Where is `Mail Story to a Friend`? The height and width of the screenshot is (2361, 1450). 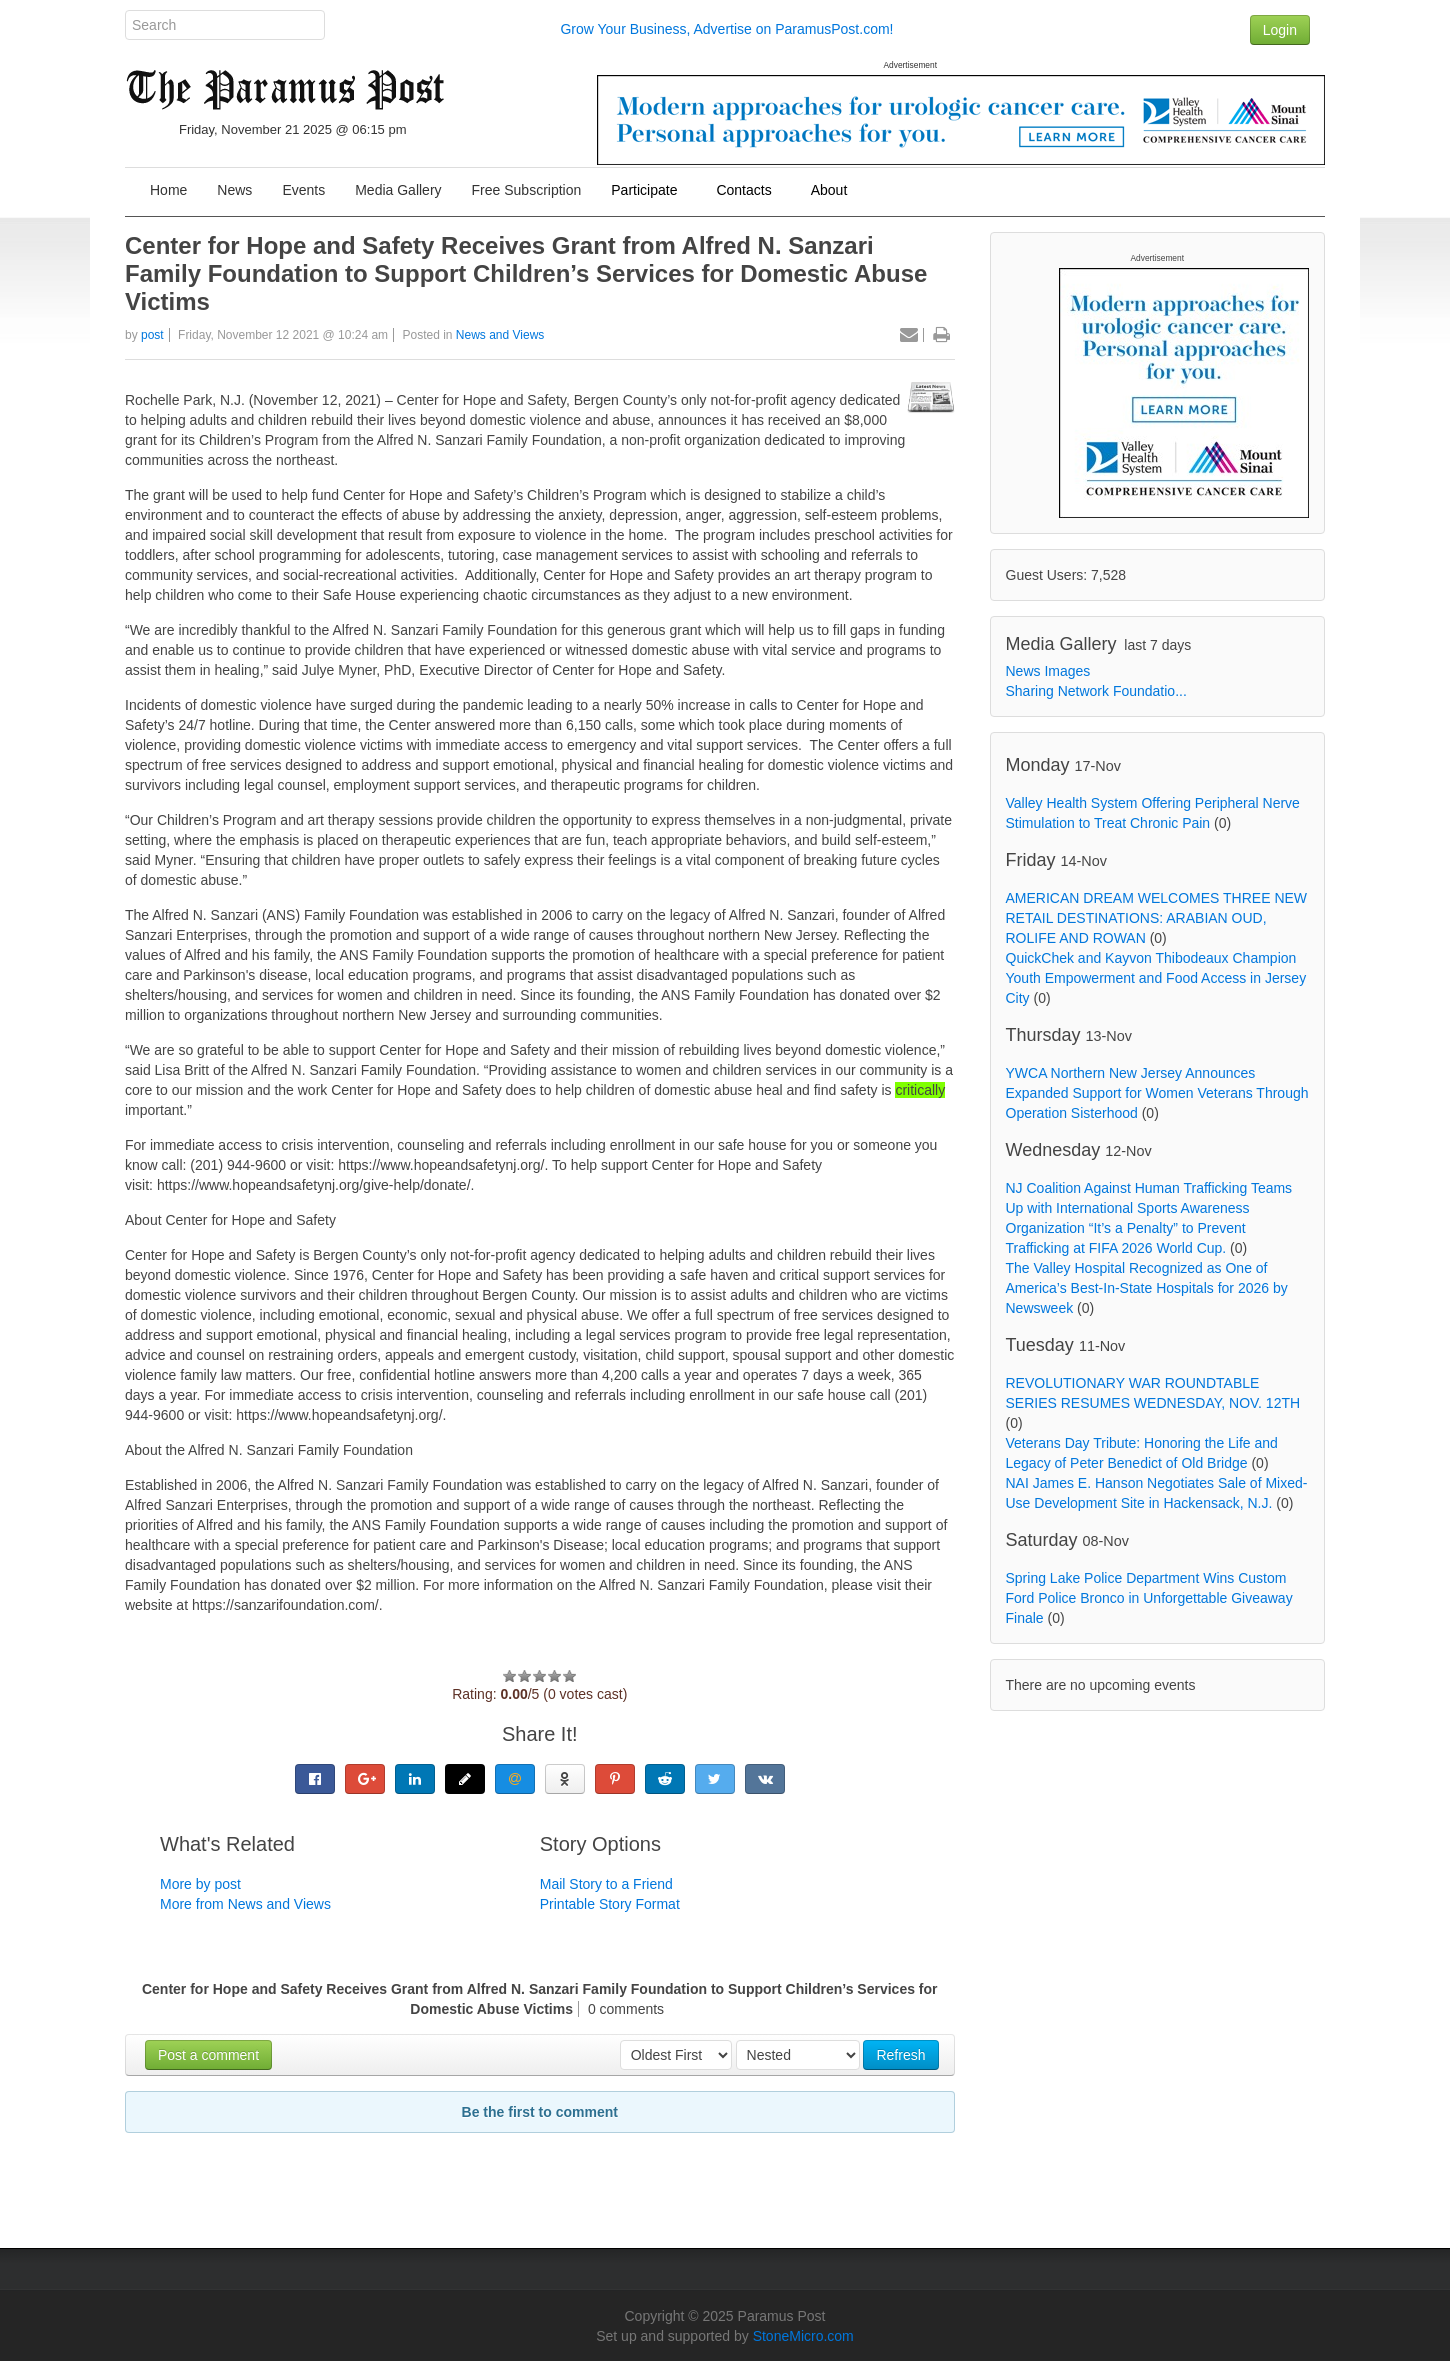 Mail Story to a Friend is located at coordinates (606, 1884).